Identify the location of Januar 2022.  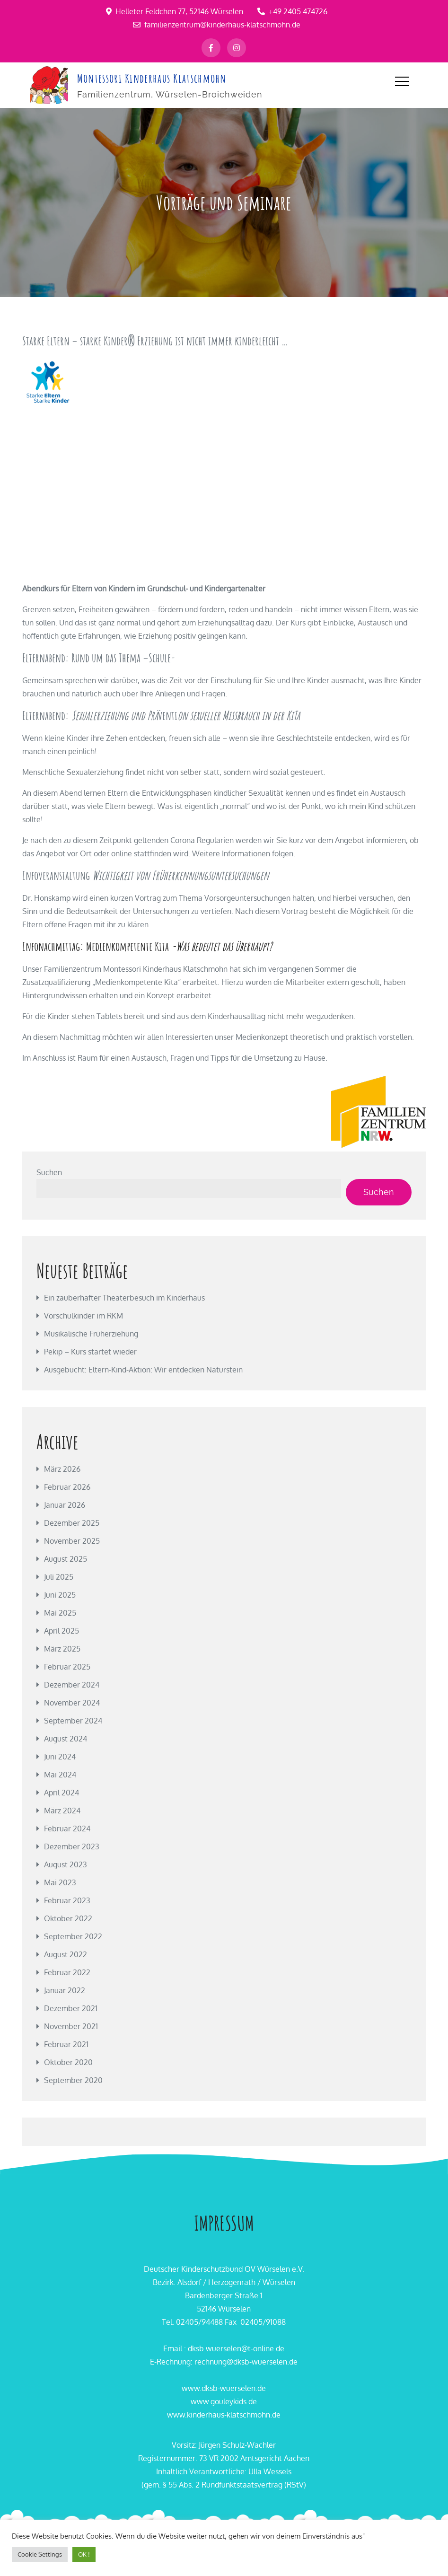
(64, 1989).